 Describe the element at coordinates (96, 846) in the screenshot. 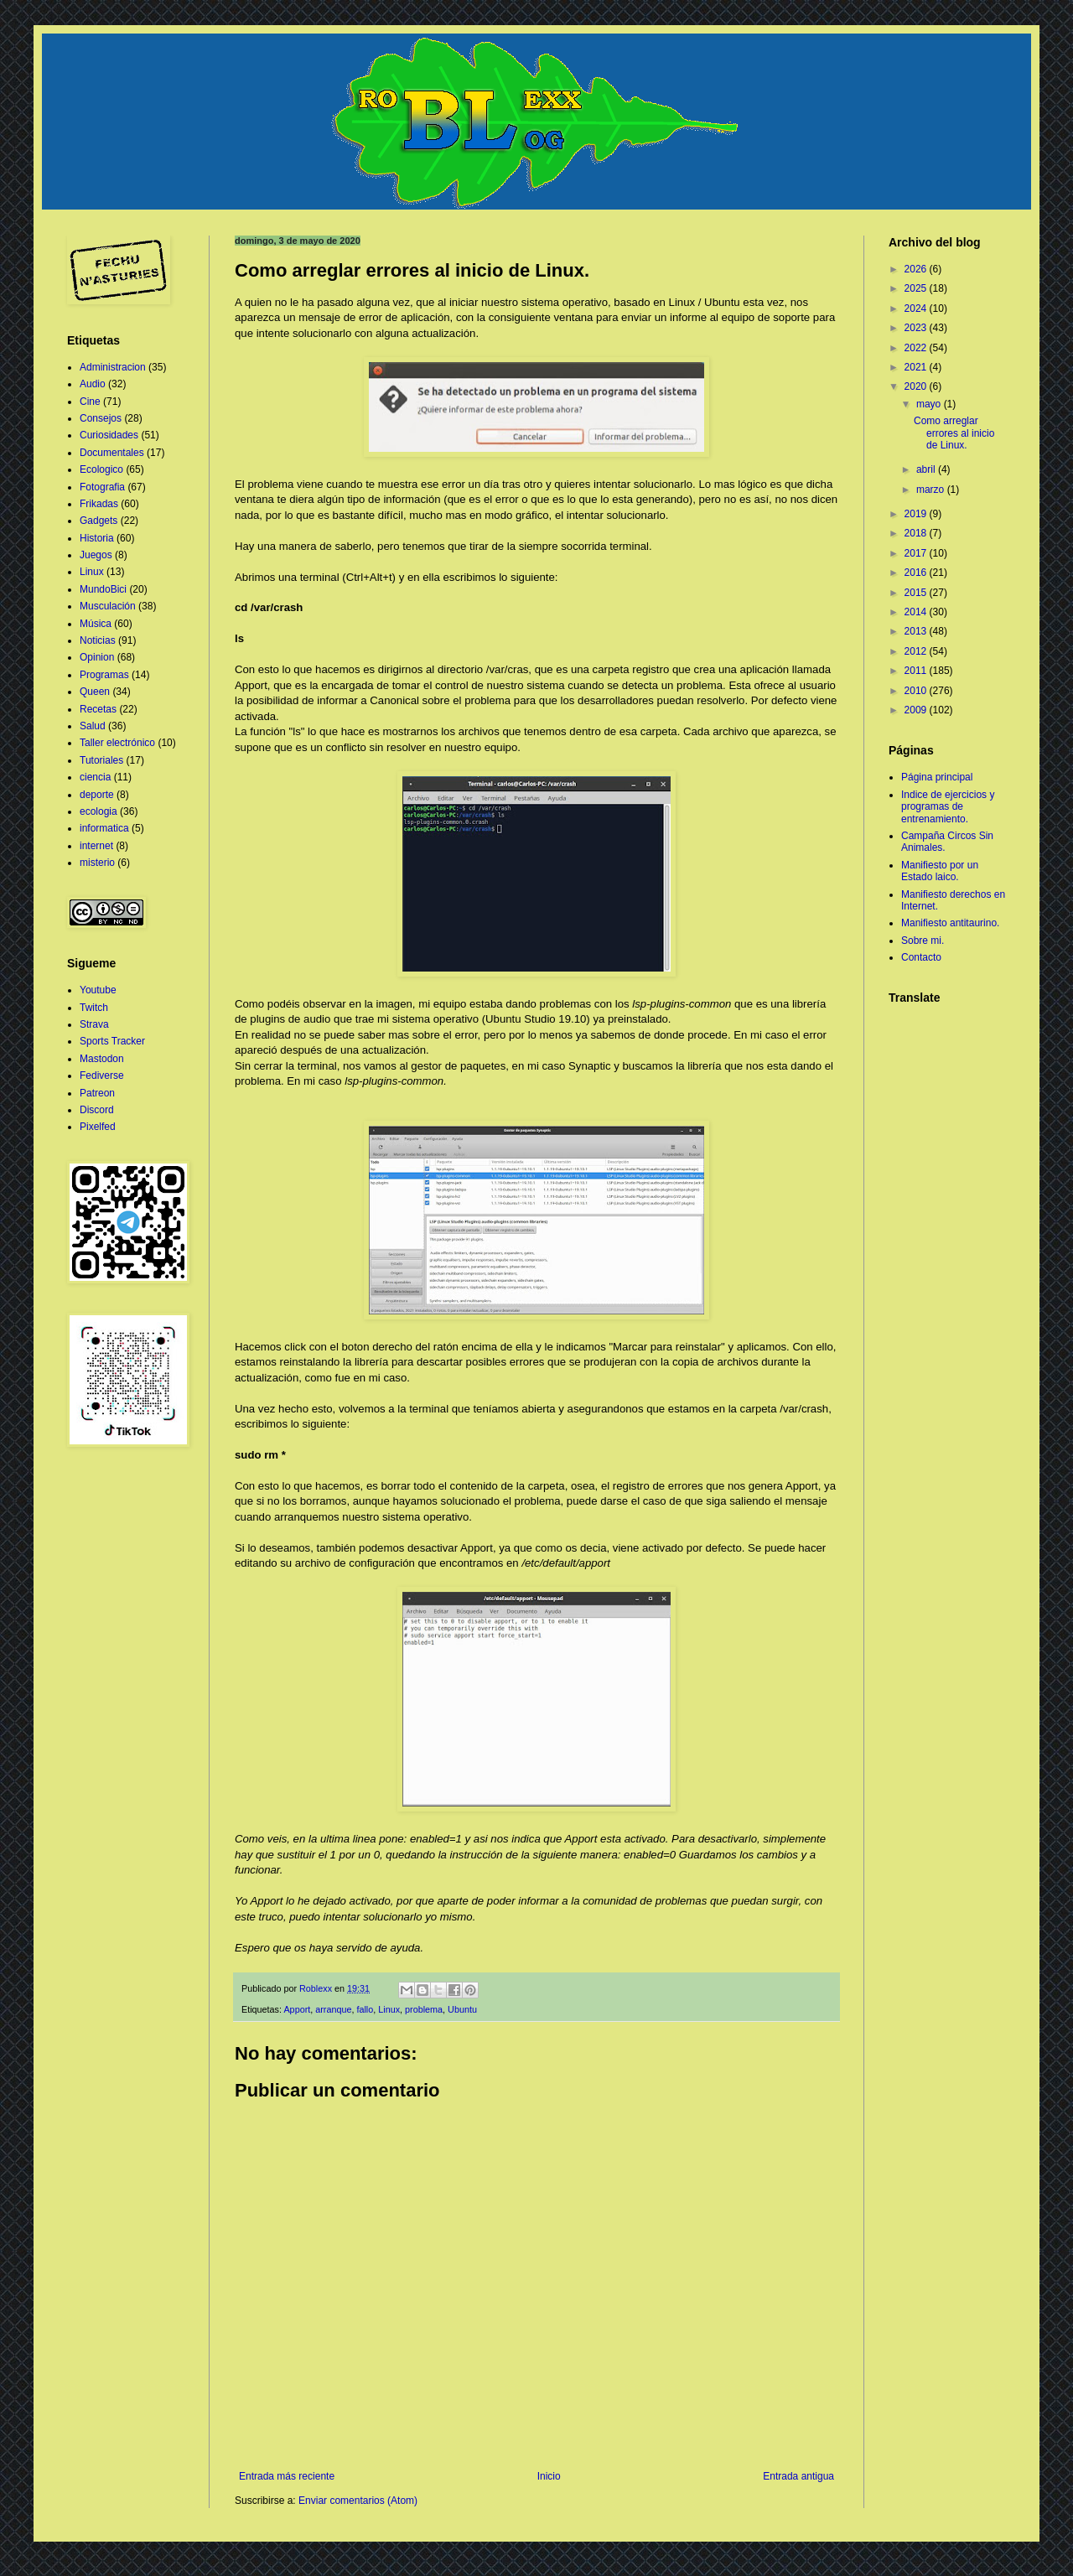

I see `internet` at that location.